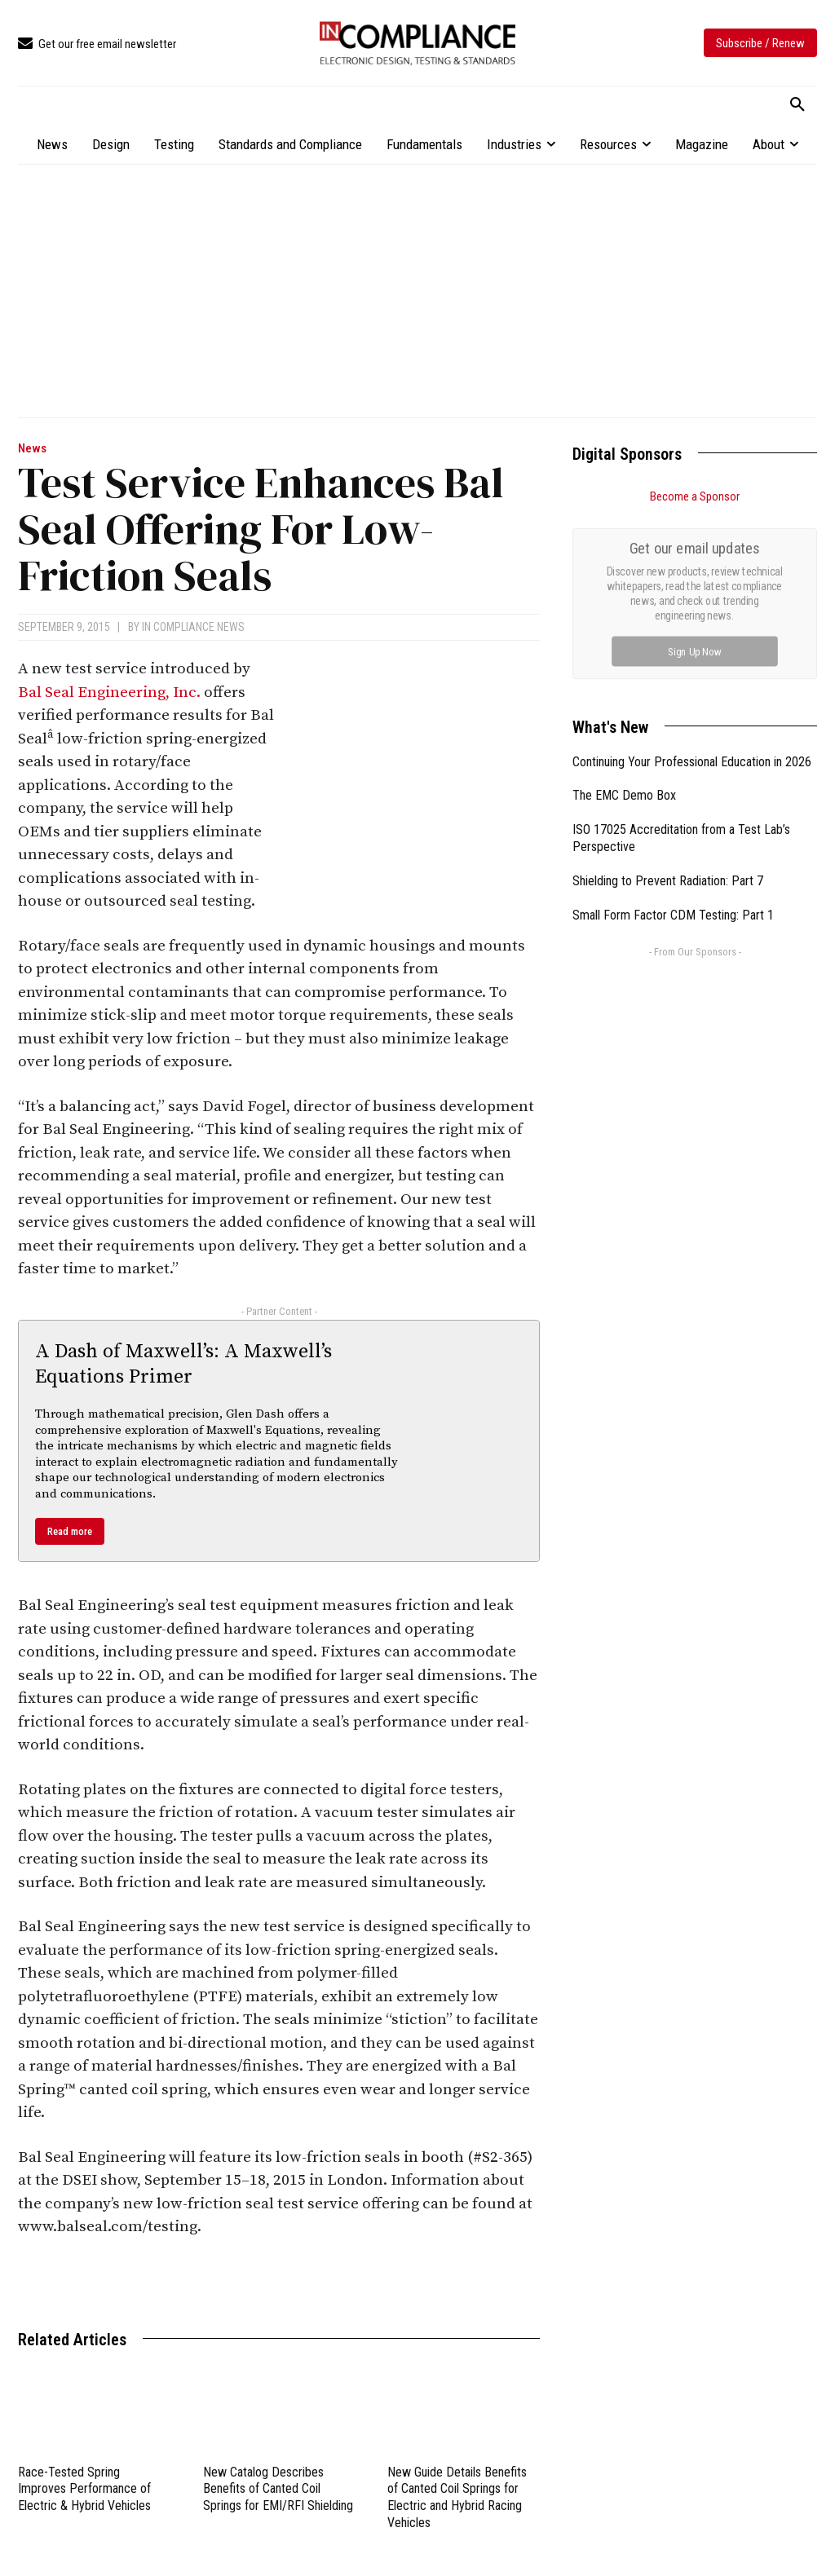 Image resolution: width=835 pixels, height=2576 pixels. I want to click on Shielding to Prevent Radiation: Part 7, so click(667, 881).